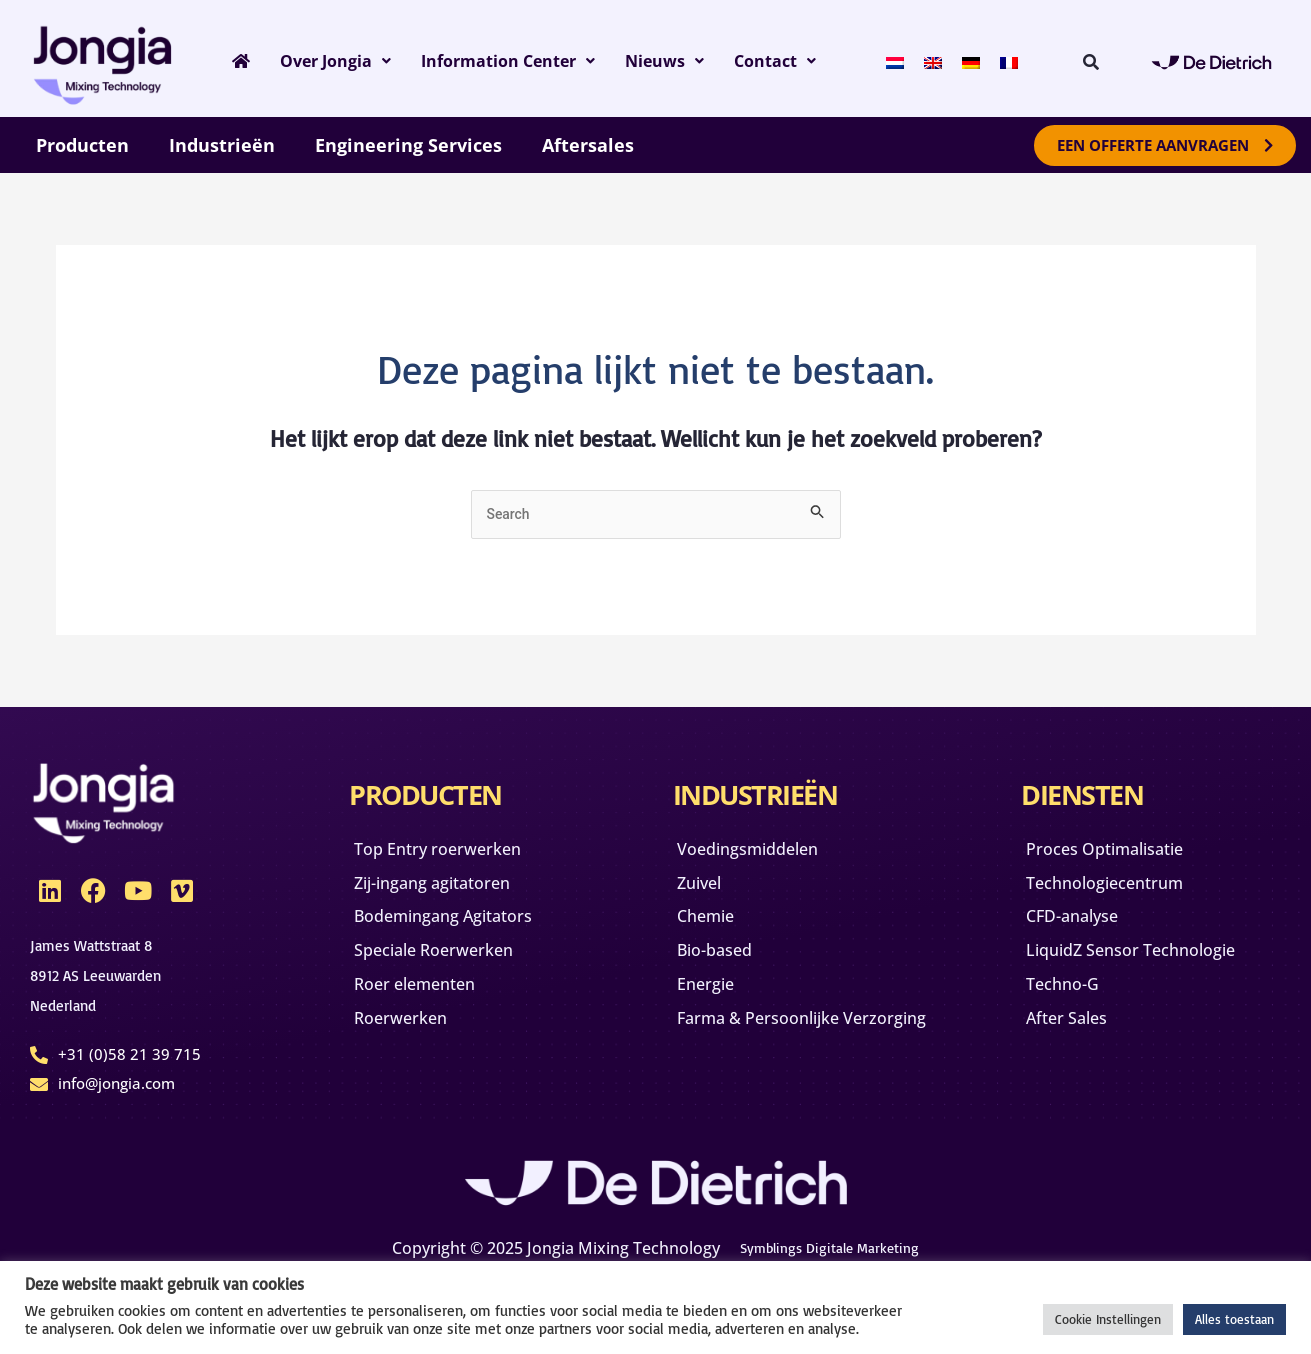 This screenshot has width=1311, height=1354. Describe the element at coordinates (1108, 1319) in the screenshot. I see `Cookie Instellingen [button]` at that location.